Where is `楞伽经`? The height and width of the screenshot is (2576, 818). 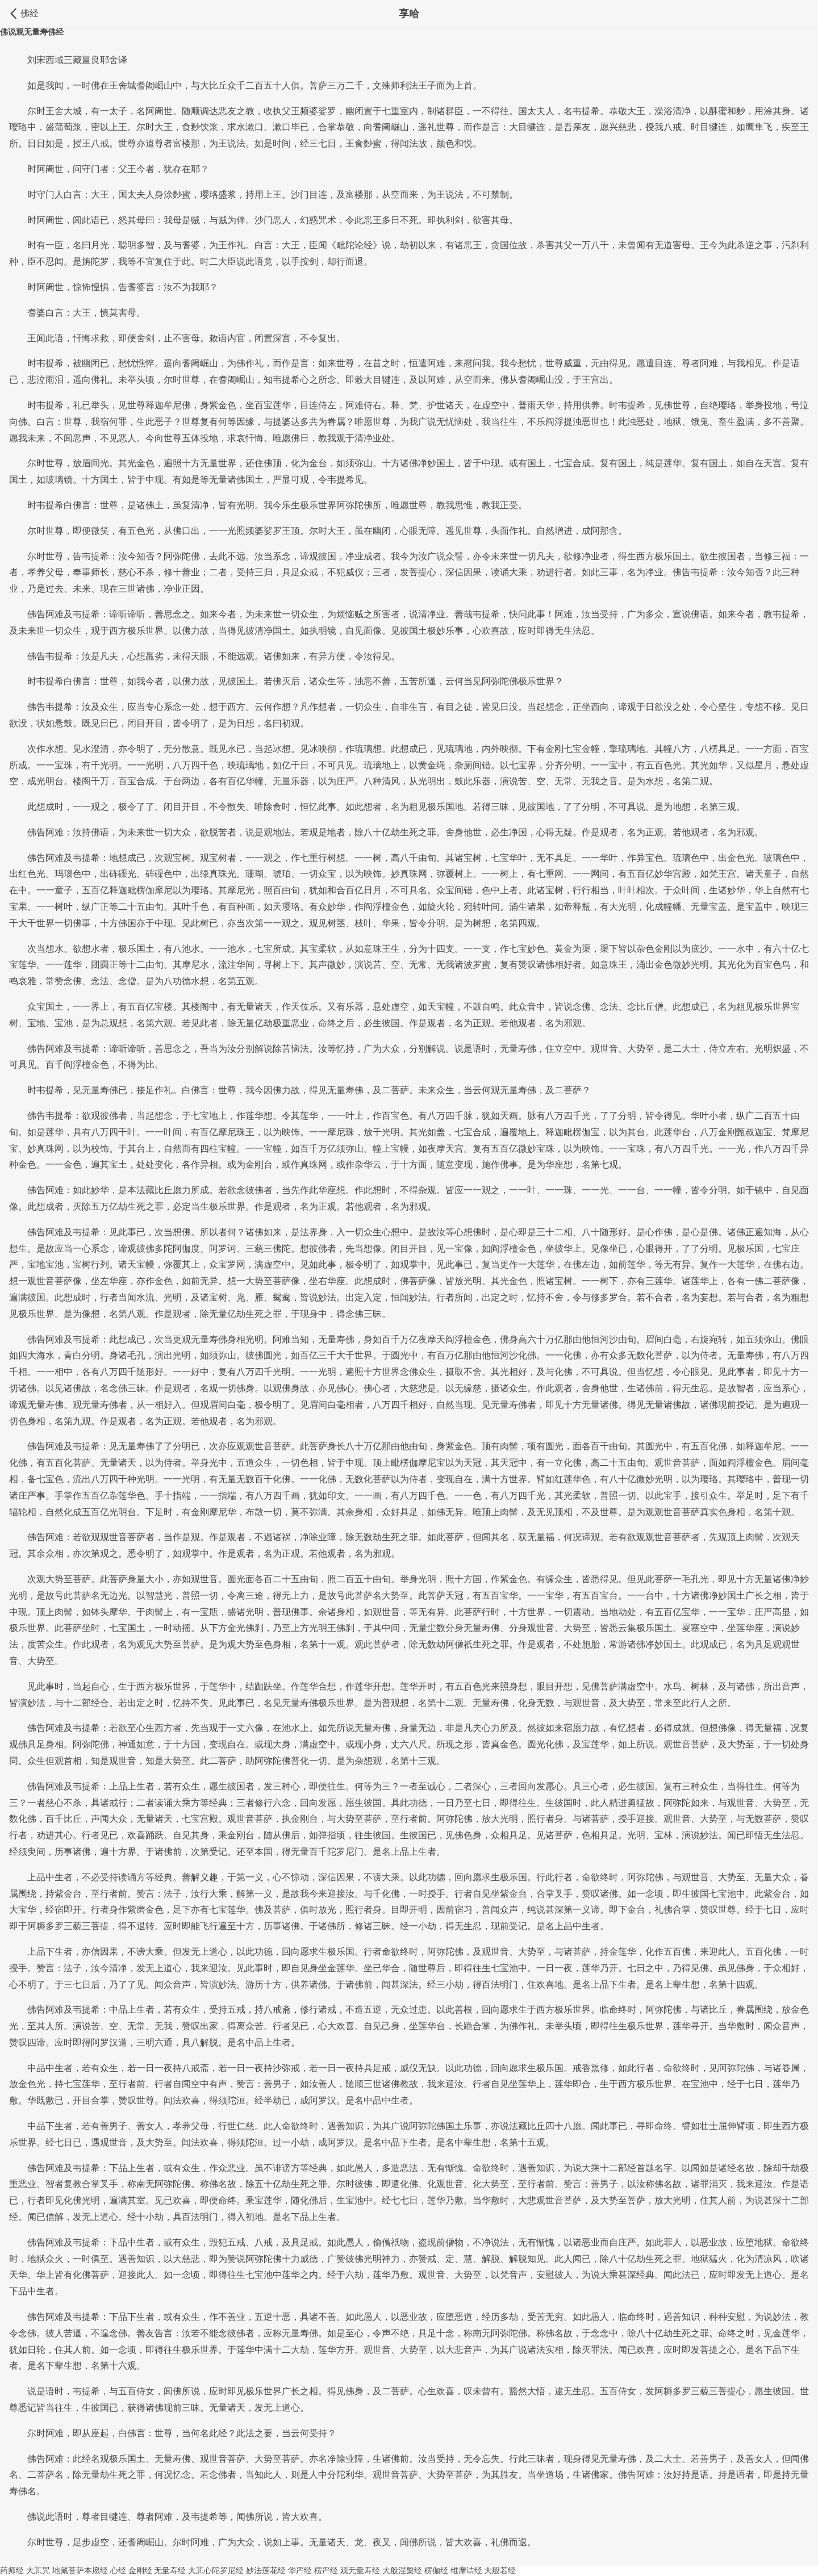 楞伽经 is located at coordinates (436, 2570).